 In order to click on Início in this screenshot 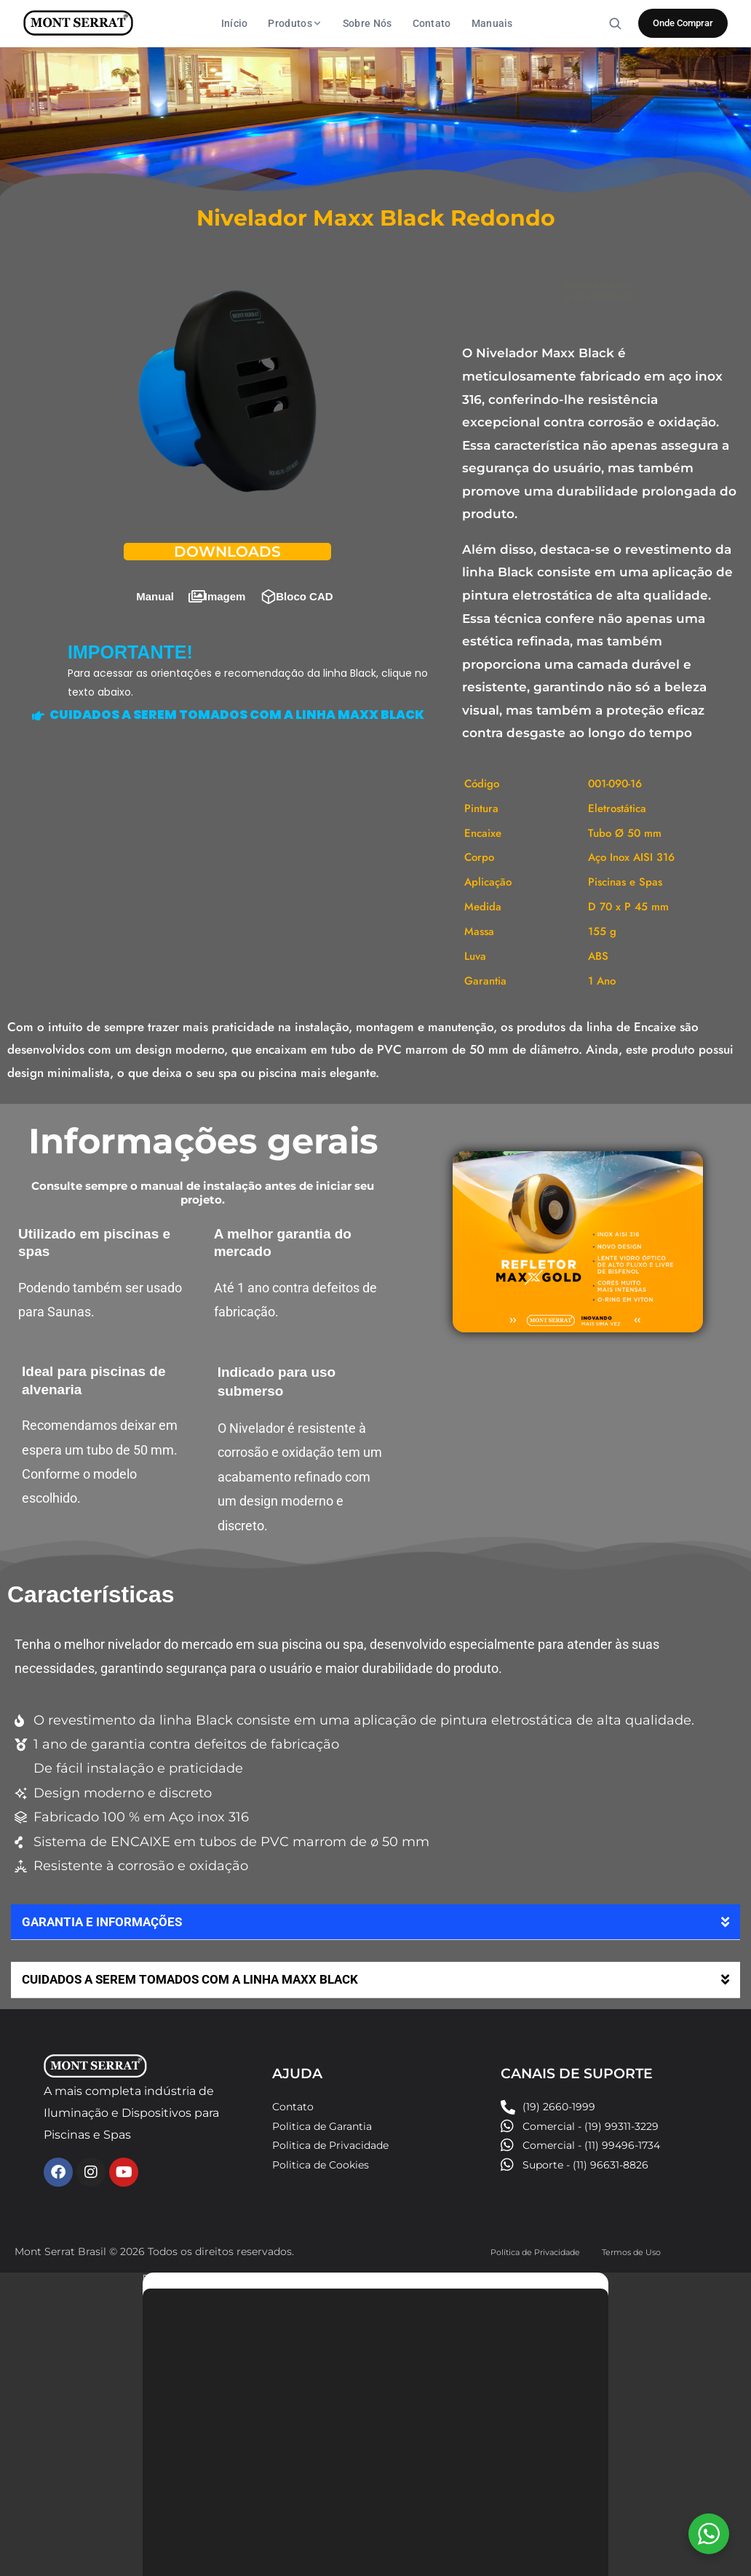, I will do `click(234, 23)`.